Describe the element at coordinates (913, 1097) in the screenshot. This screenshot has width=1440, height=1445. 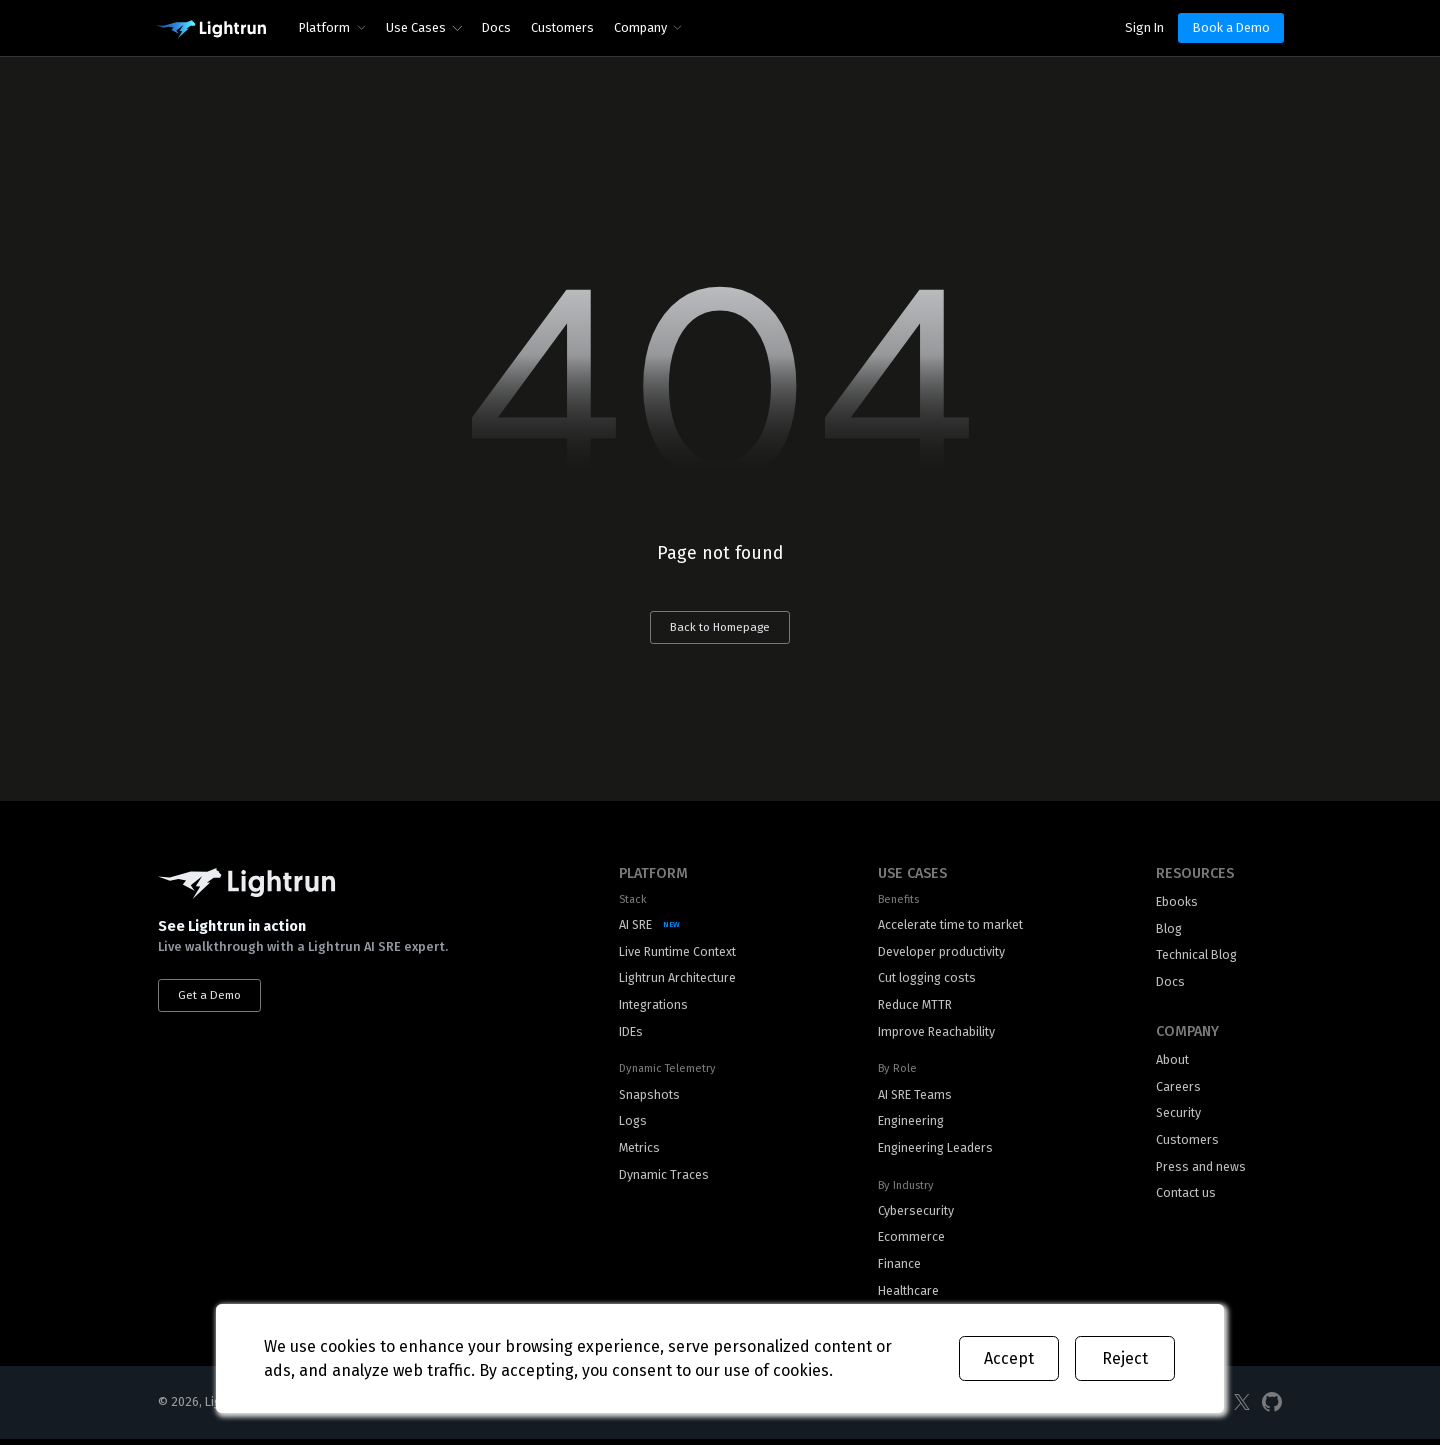
I see `AI SRE Teams` at that location.